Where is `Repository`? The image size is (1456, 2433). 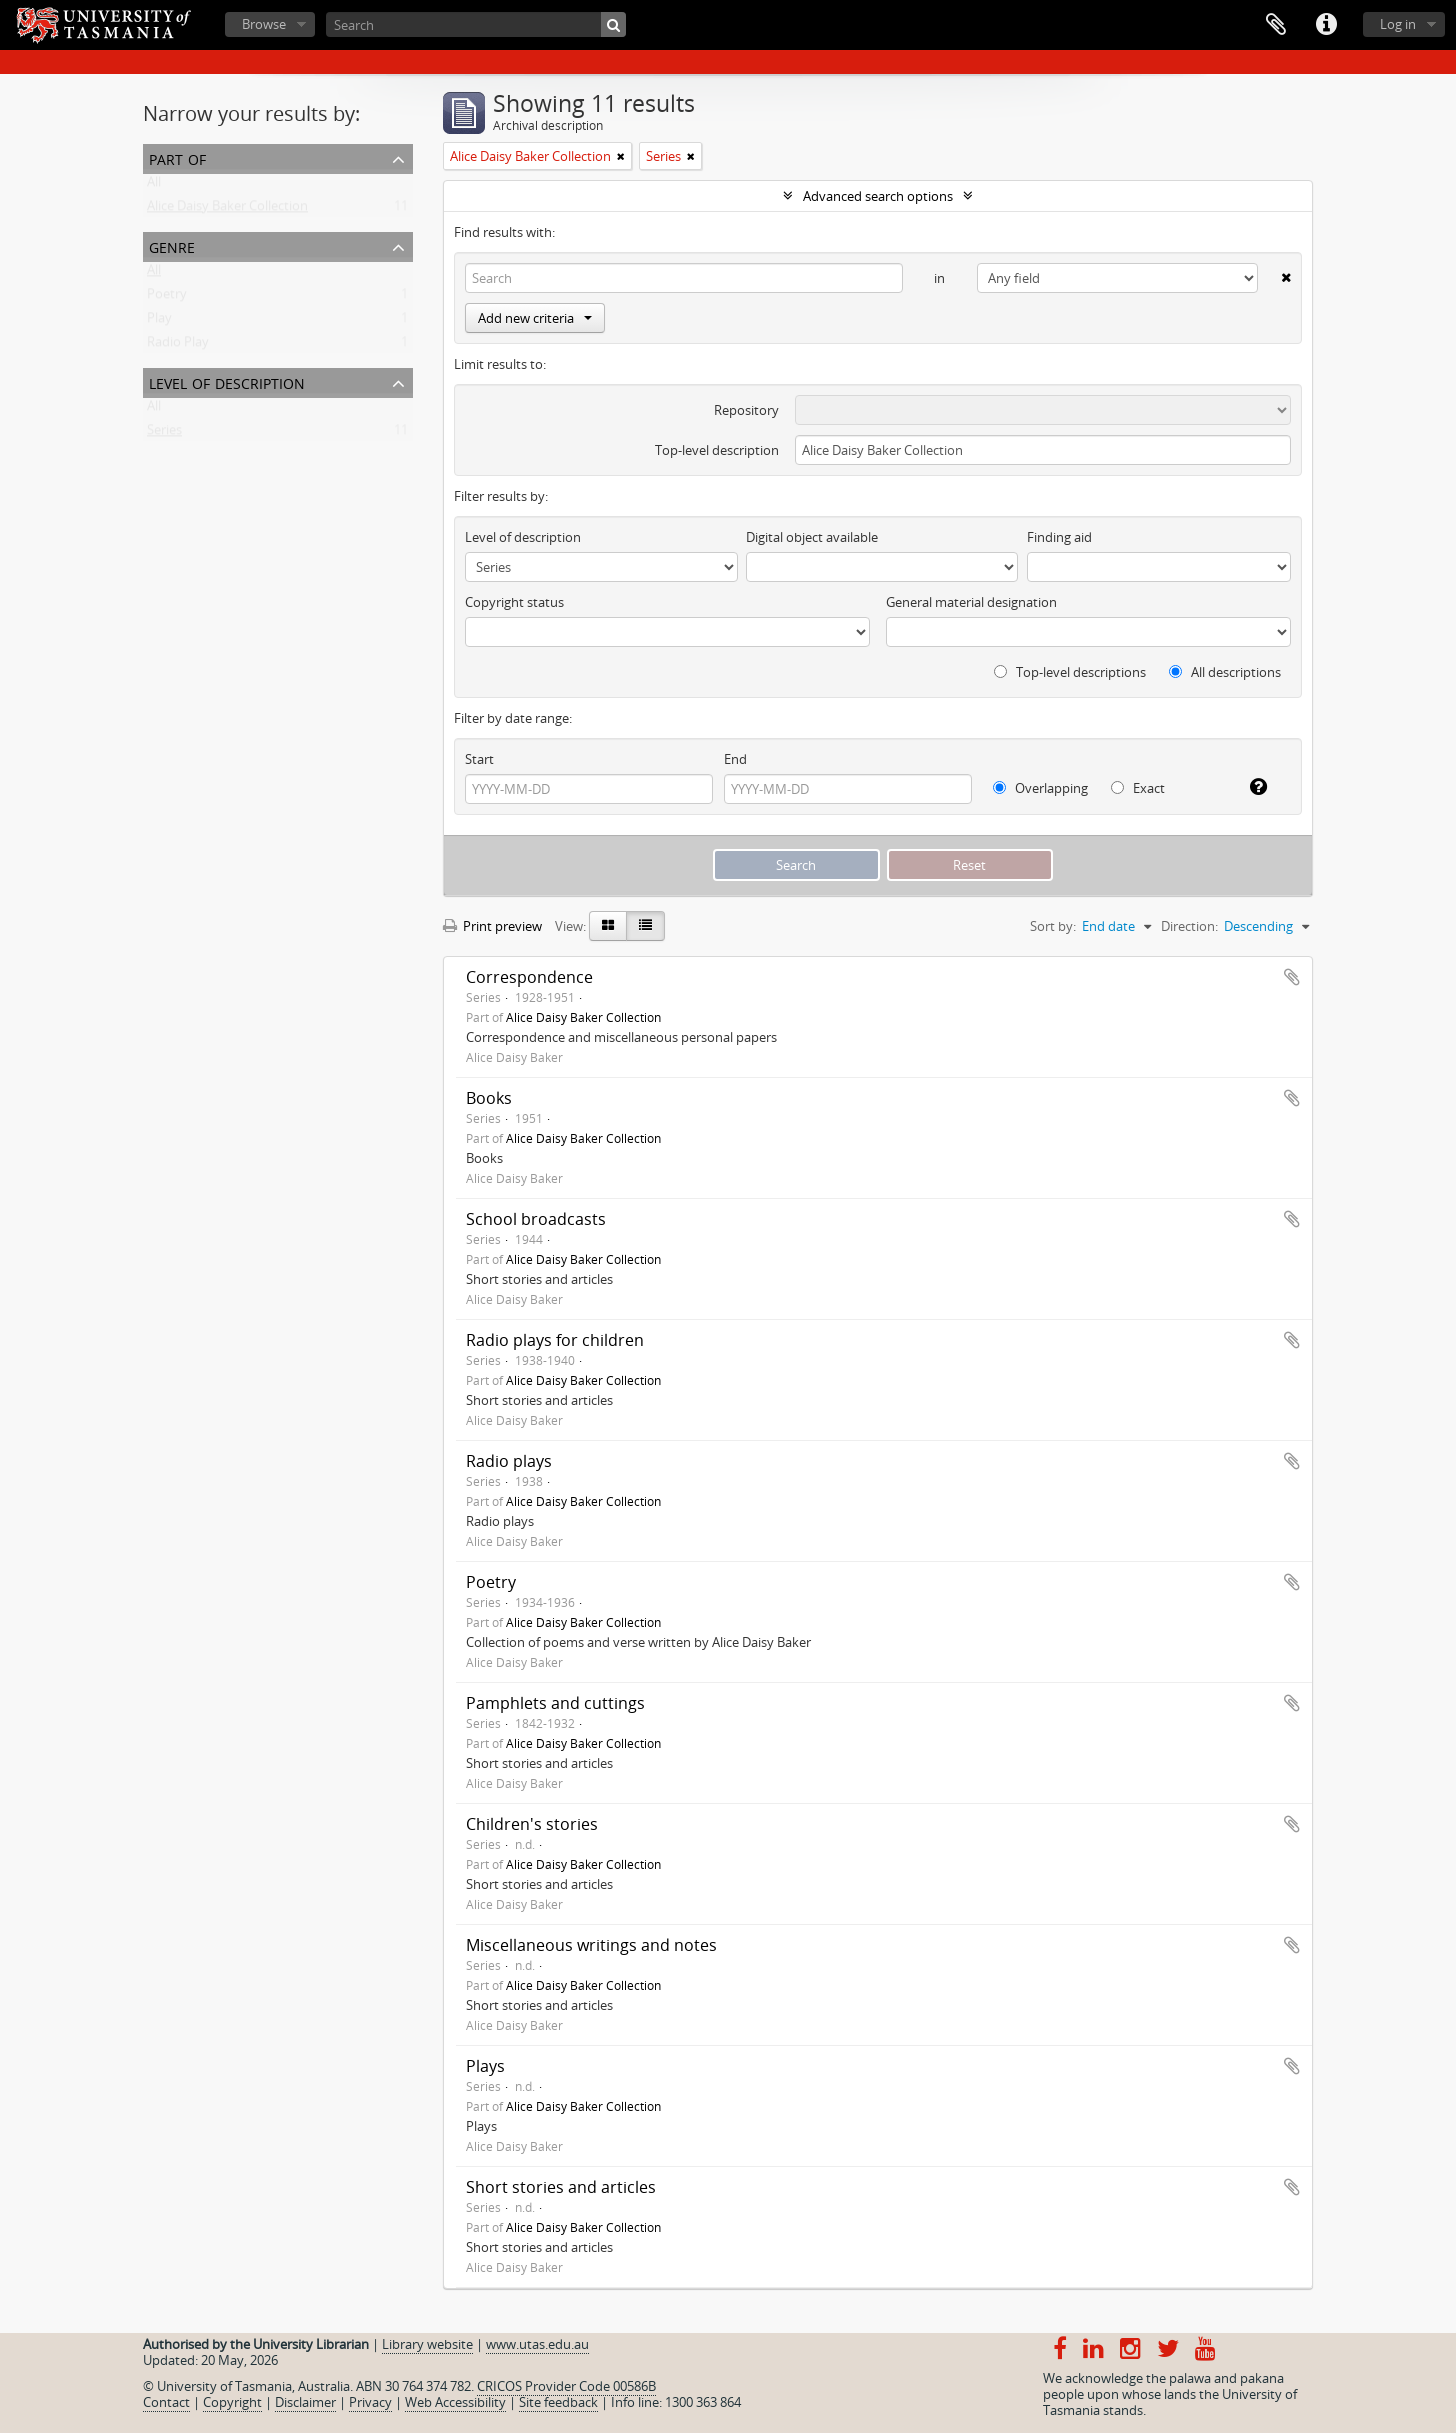
Repository is located at coordinates (746, 410).